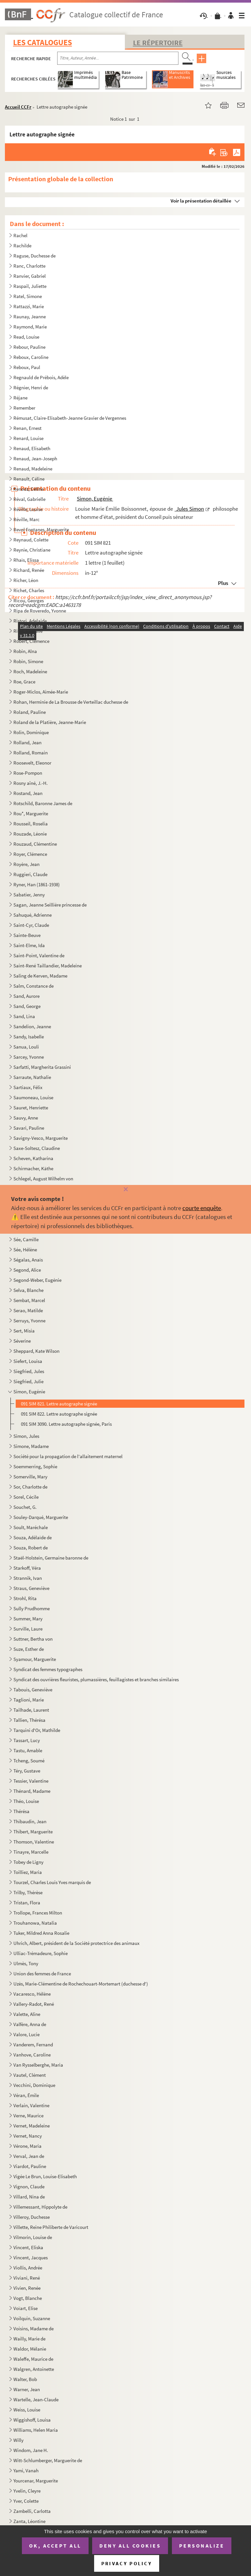 The height and width of the screenshot is (2576, 251). Describe the element at coordinates (30, 874) in the screenshot. I see `Ruggieri, Claude` at that location.